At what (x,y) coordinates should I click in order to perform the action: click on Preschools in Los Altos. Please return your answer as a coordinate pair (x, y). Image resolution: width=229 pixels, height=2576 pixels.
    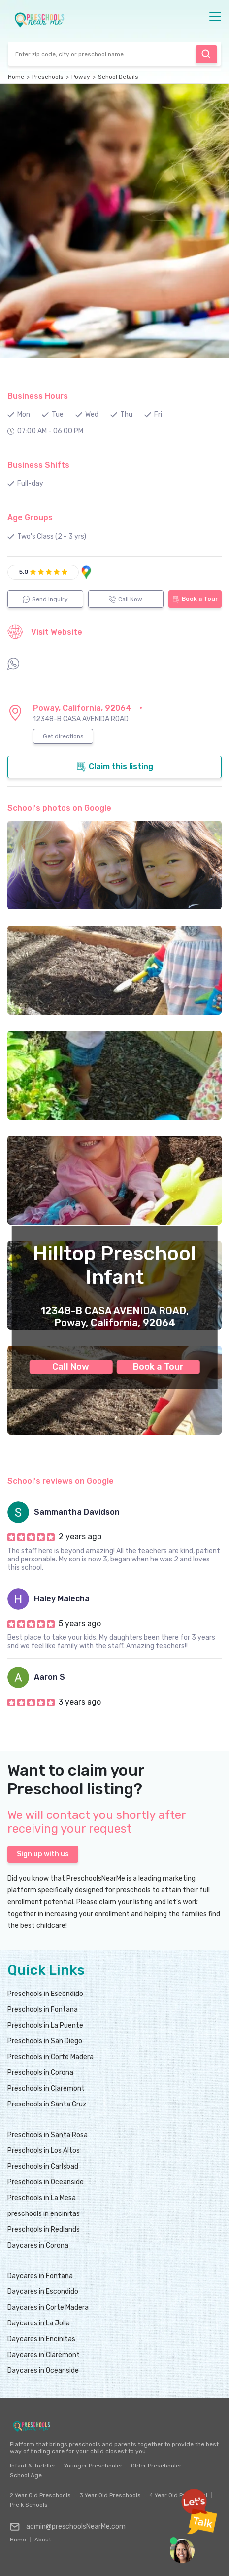
    Looking at the image, I should click on (43, 2150).